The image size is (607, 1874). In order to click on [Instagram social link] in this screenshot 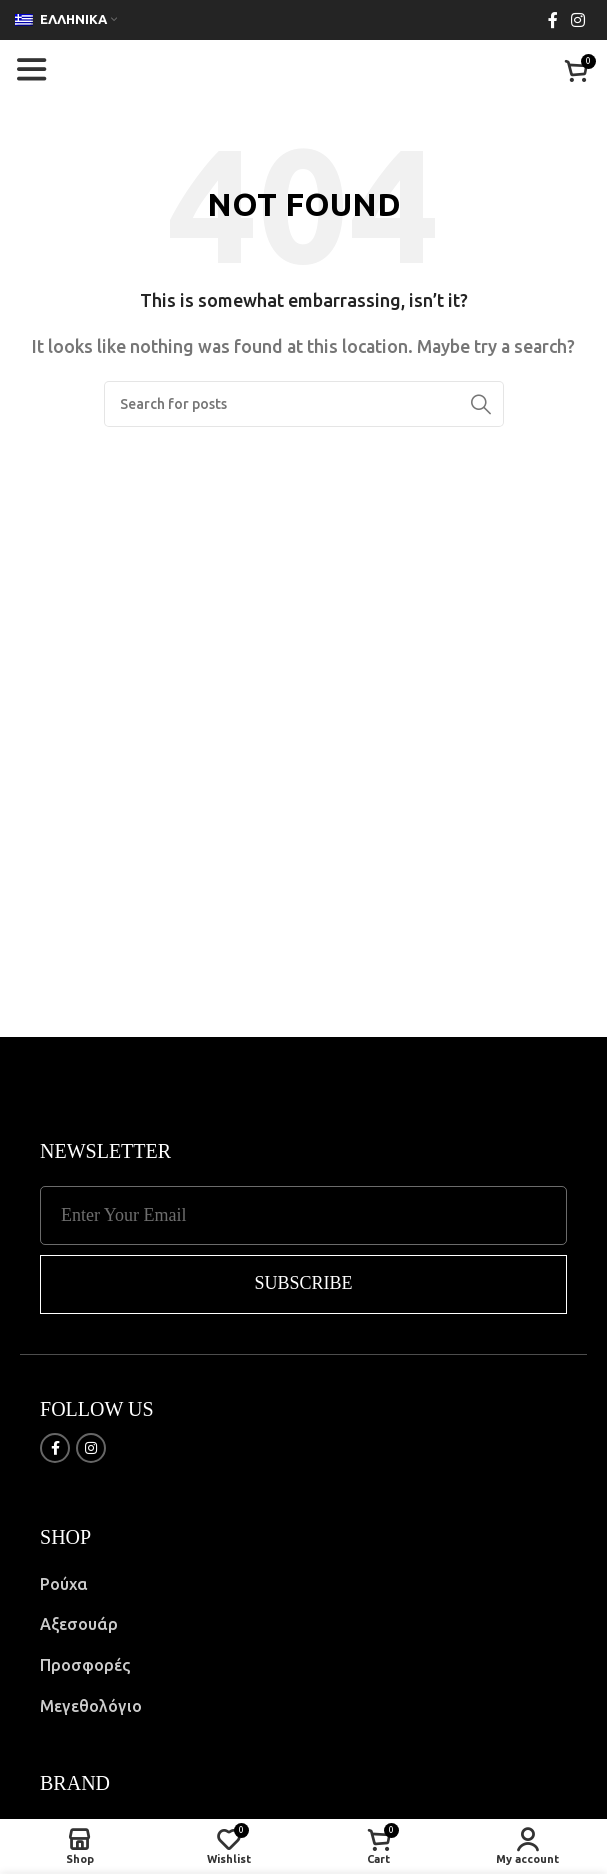, I will do `click(578, 20)`.